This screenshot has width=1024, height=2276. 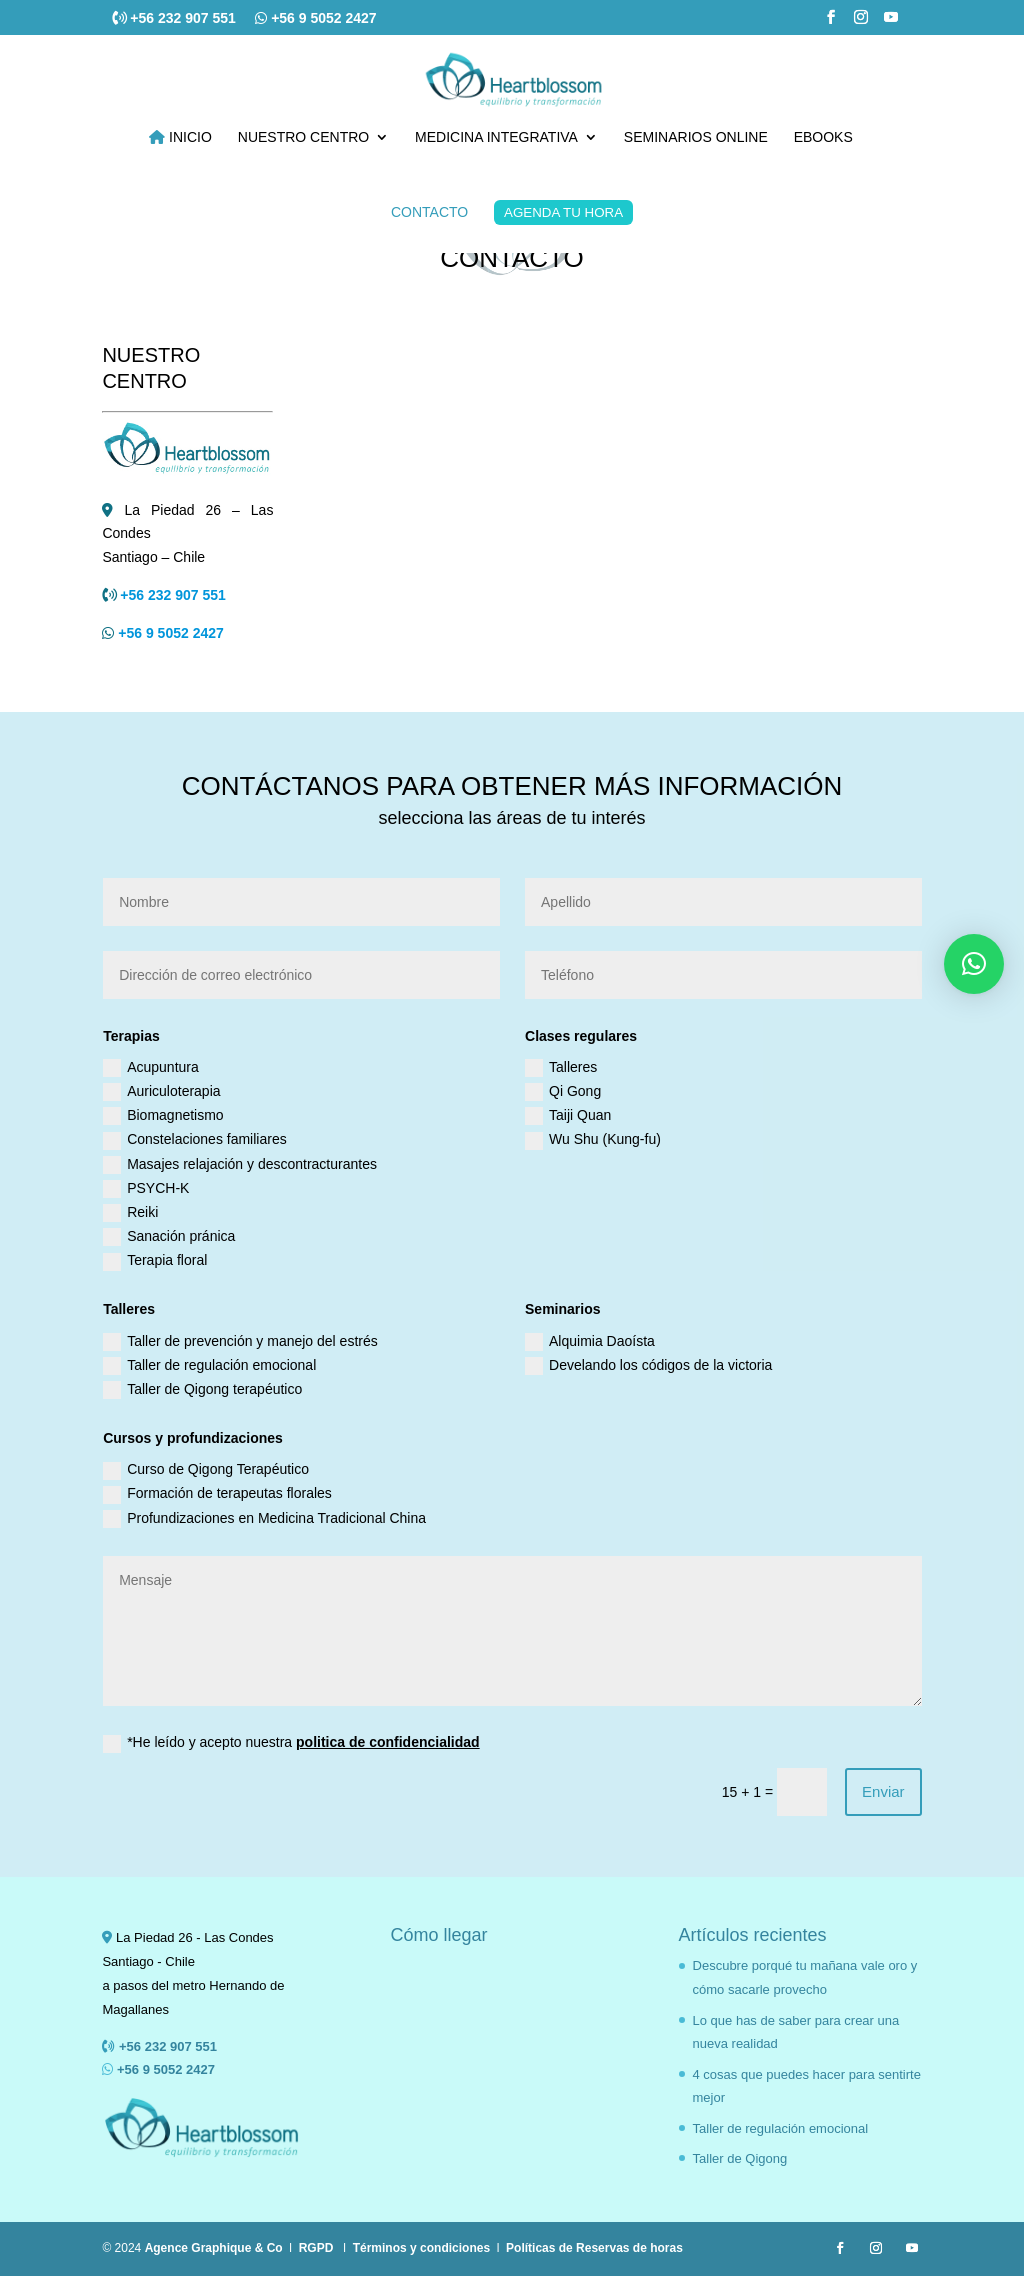 What do you see at coordinates (146, 1189) in the screenshot?
I see `PSYCH-K` at bounding box center [146, 1189].